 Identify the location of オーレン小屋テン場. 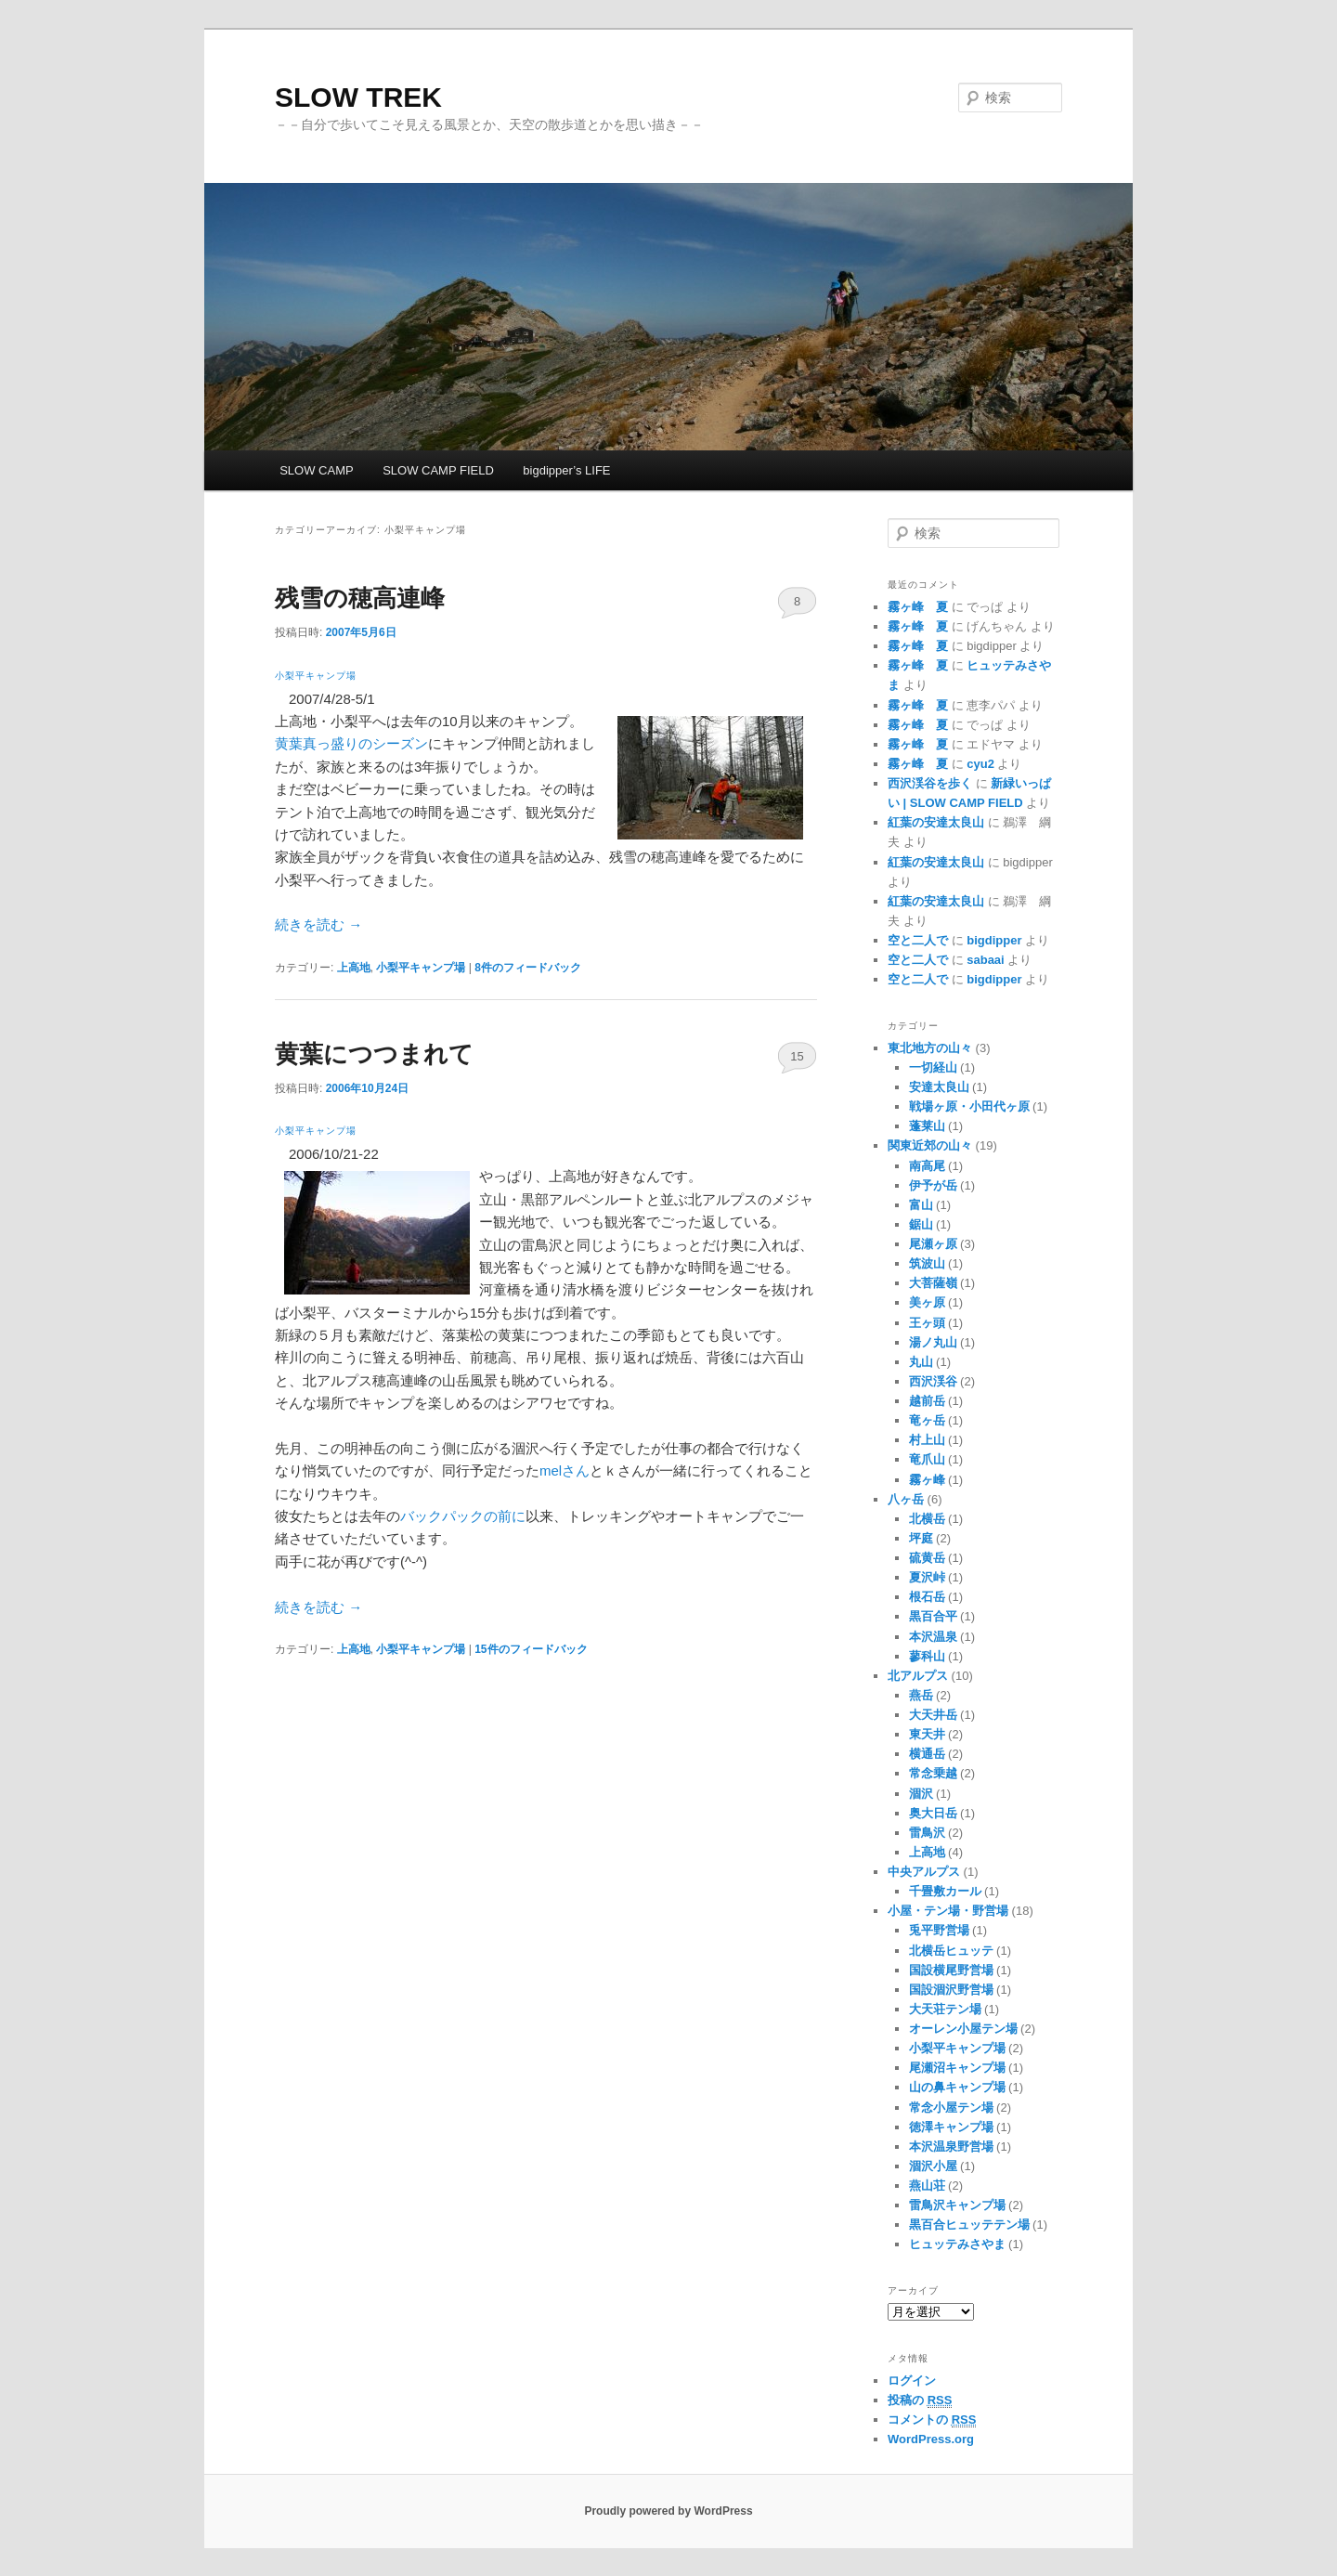
(963, 2029).